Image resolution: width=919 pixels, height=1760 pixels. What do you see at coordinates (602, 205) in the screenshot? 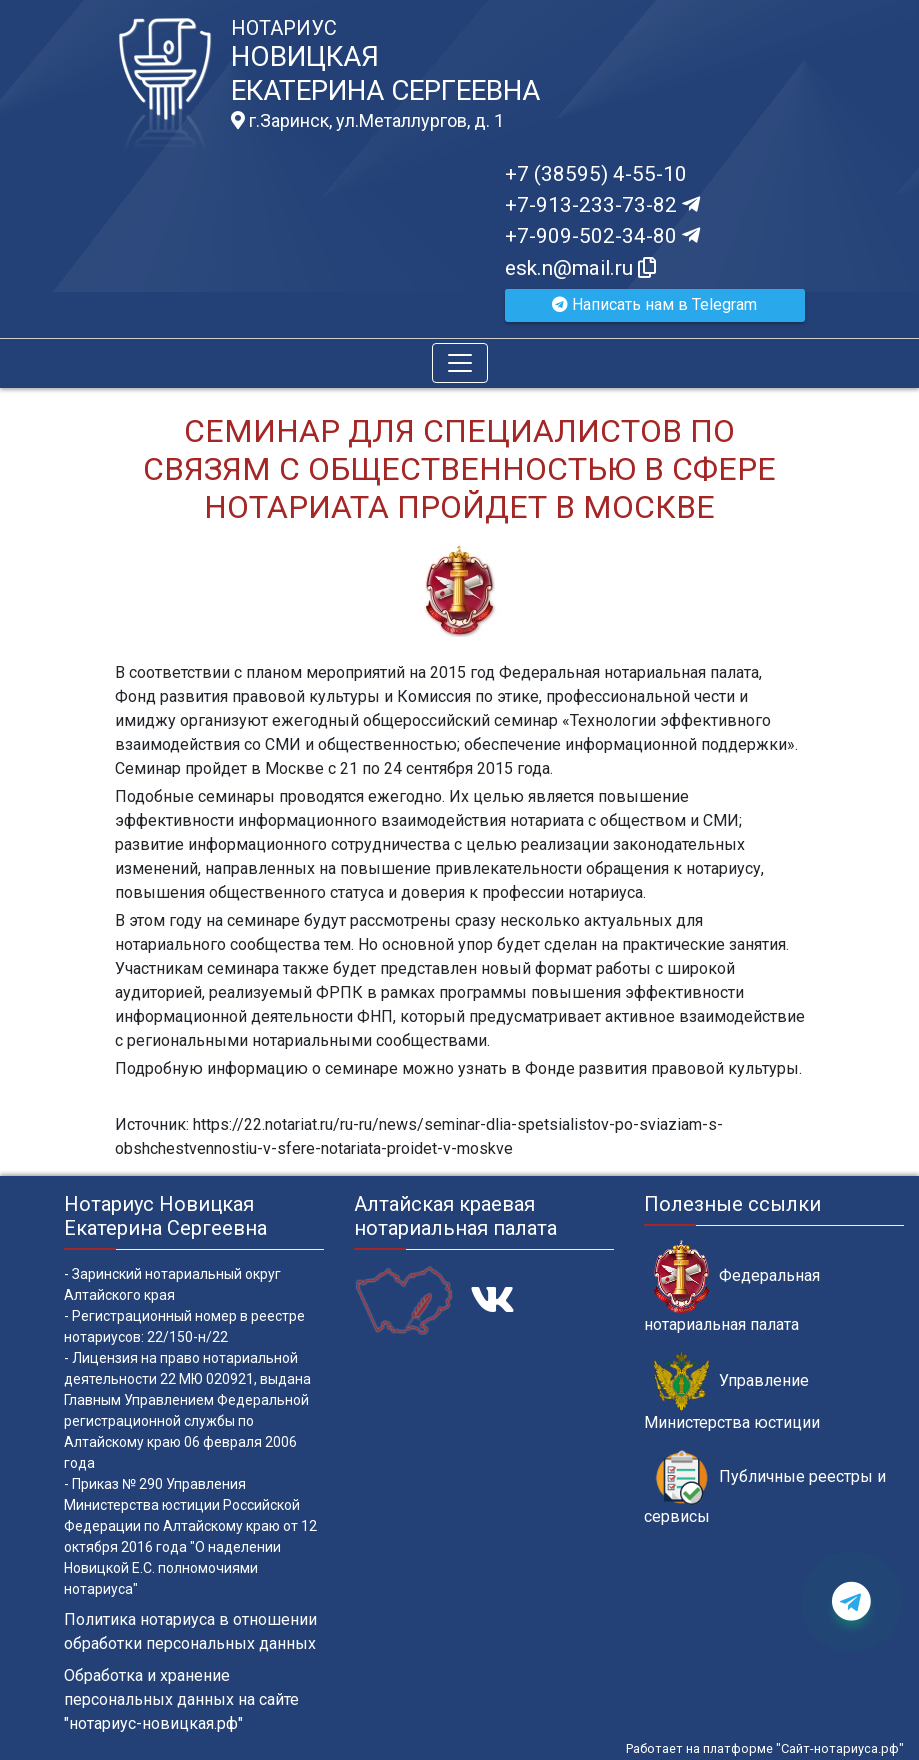
I see `+7-913-233-73-82` at bounding box center [602, 205].